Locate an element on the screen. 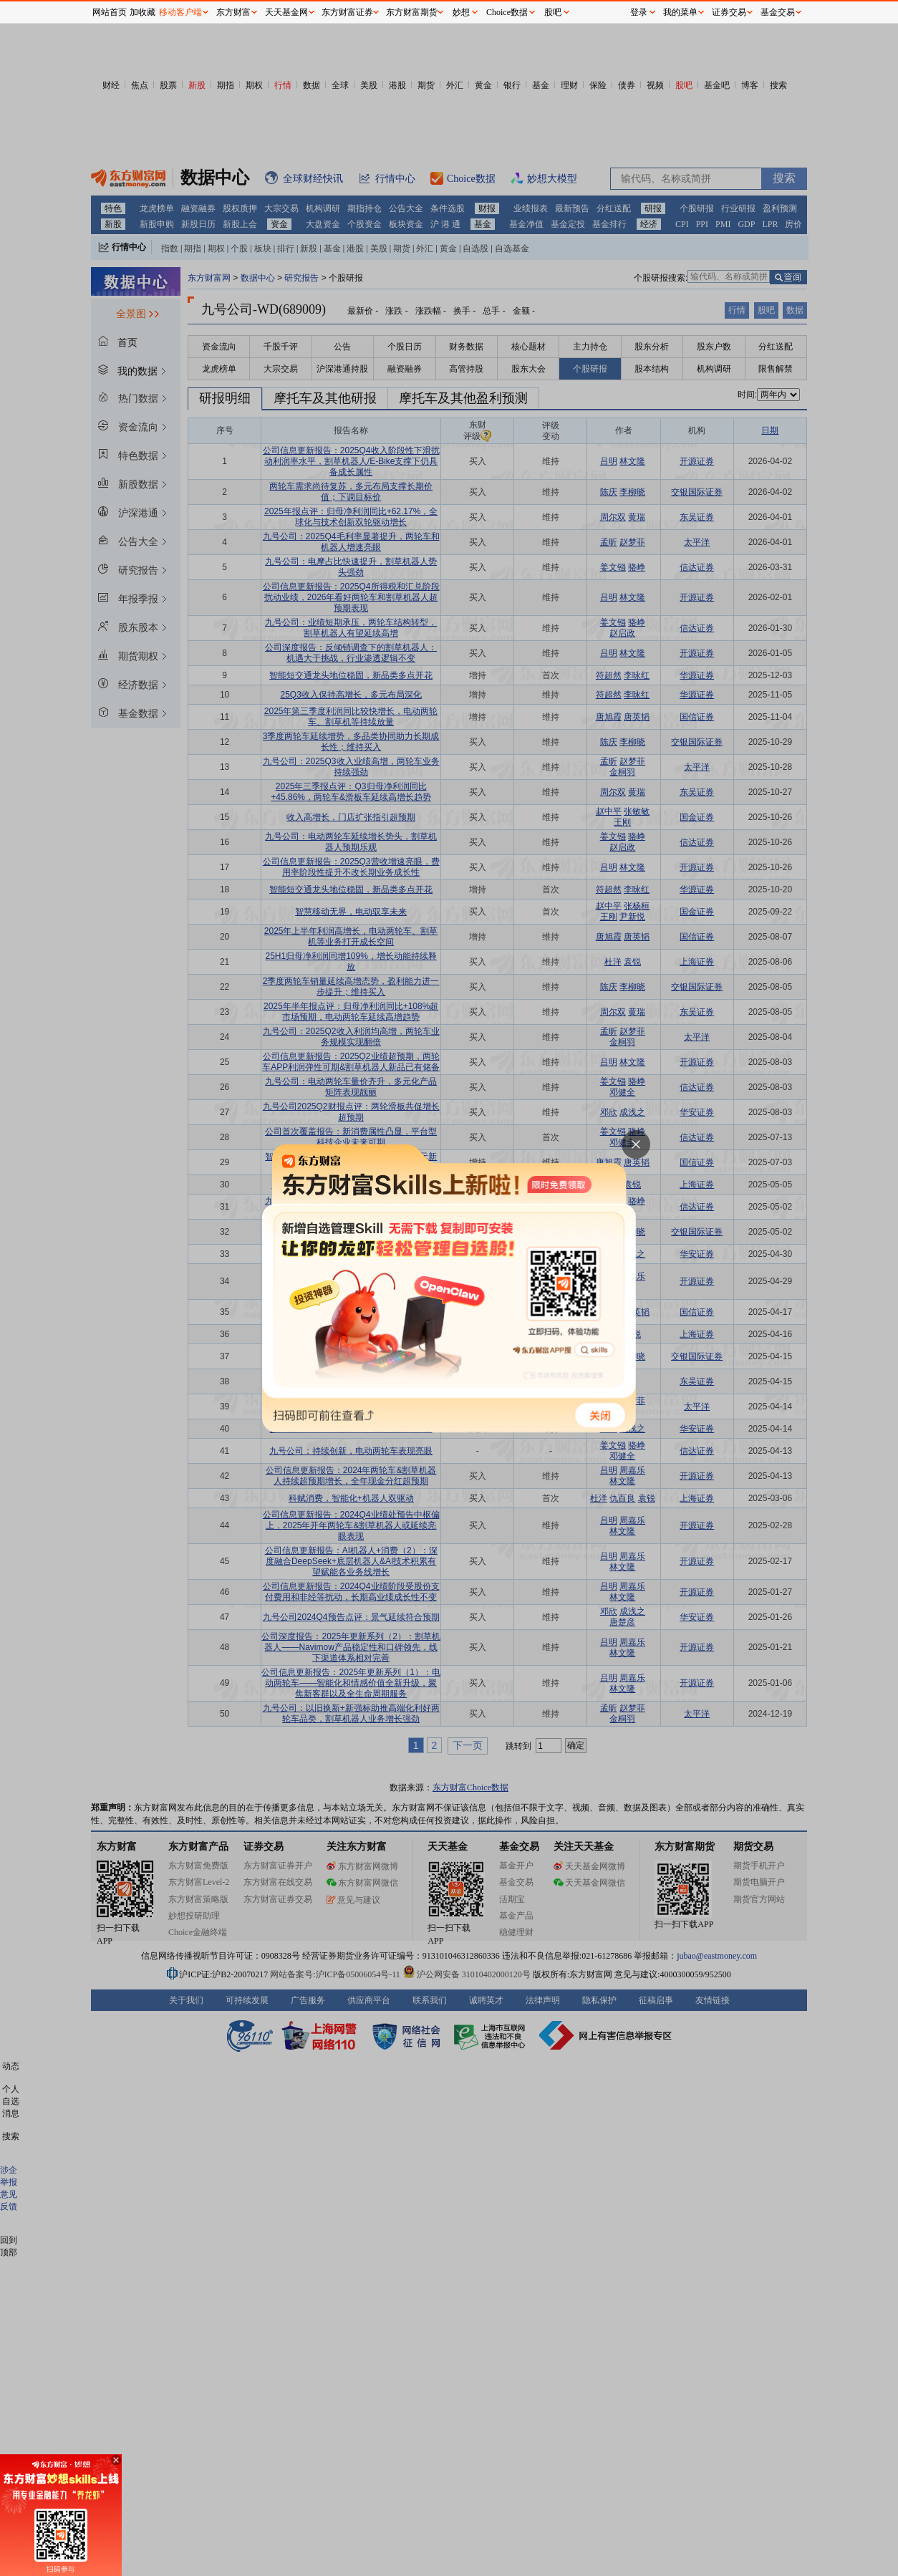 This screenshot has height=2576, width=898. 基金交易 is located at coordinates (778, 12).